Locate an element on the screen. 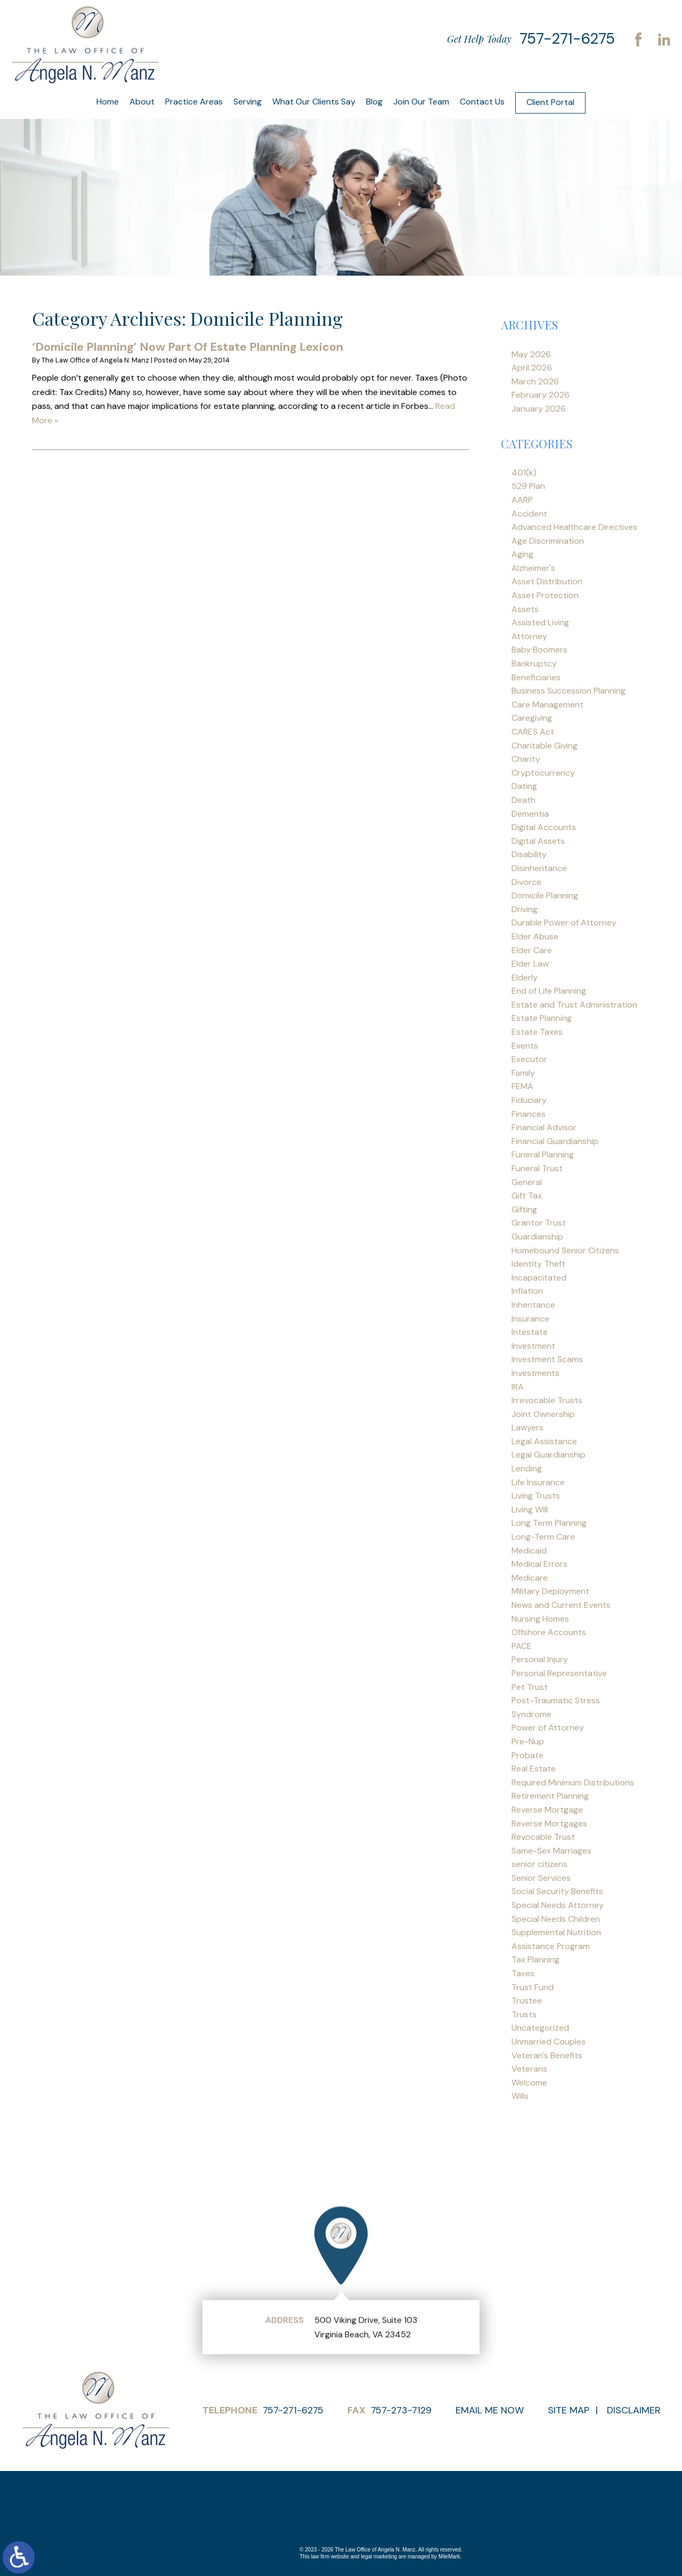  Client Portal is located at coordinates (550, 102).